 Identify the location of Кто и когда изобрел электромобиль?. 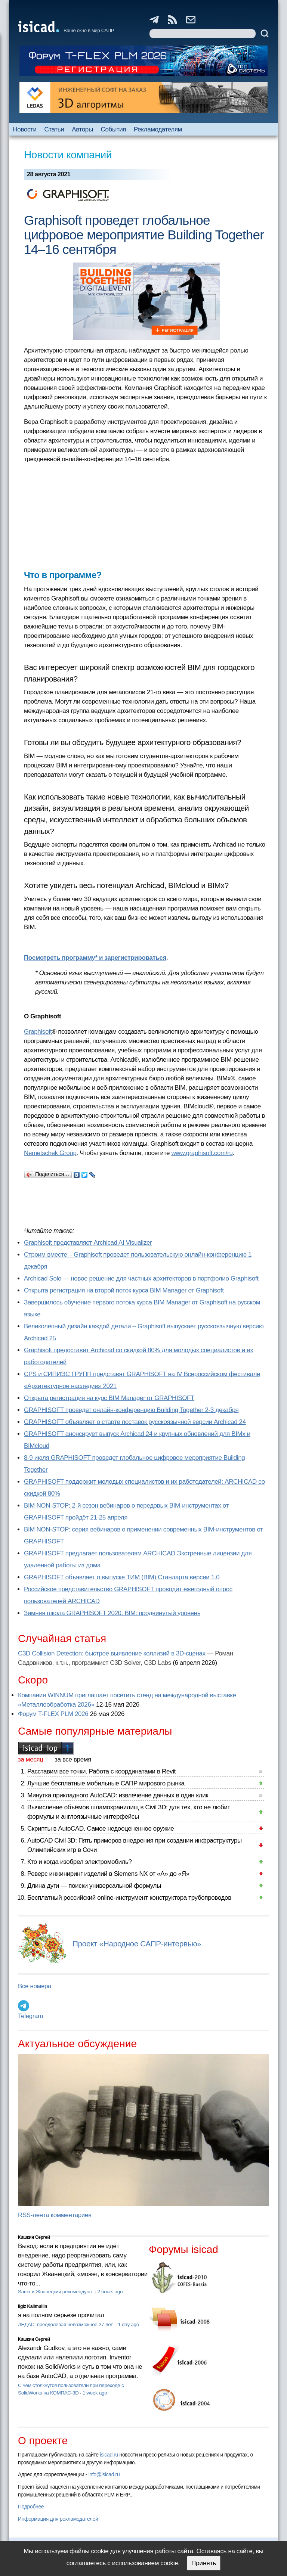
(79, 1861).